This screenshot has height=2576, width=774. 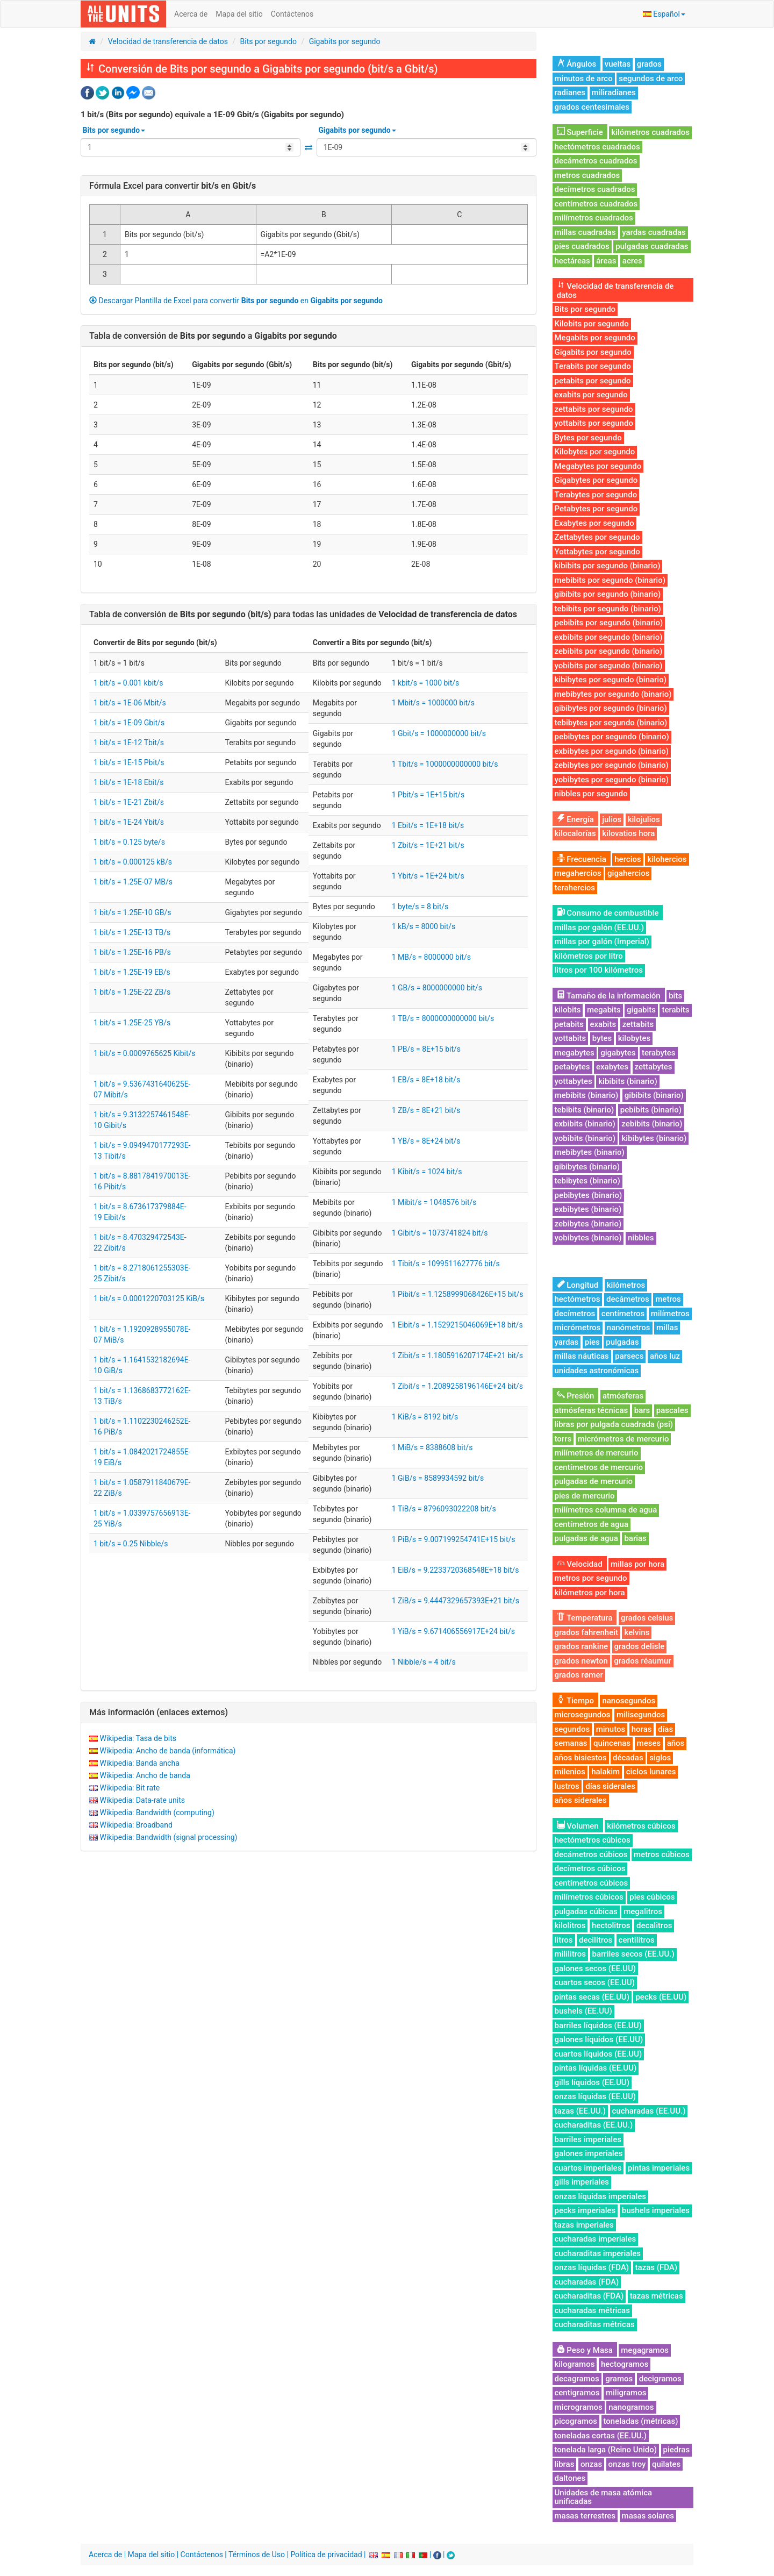 I want to click on libras, so click(x=565, y=2464).